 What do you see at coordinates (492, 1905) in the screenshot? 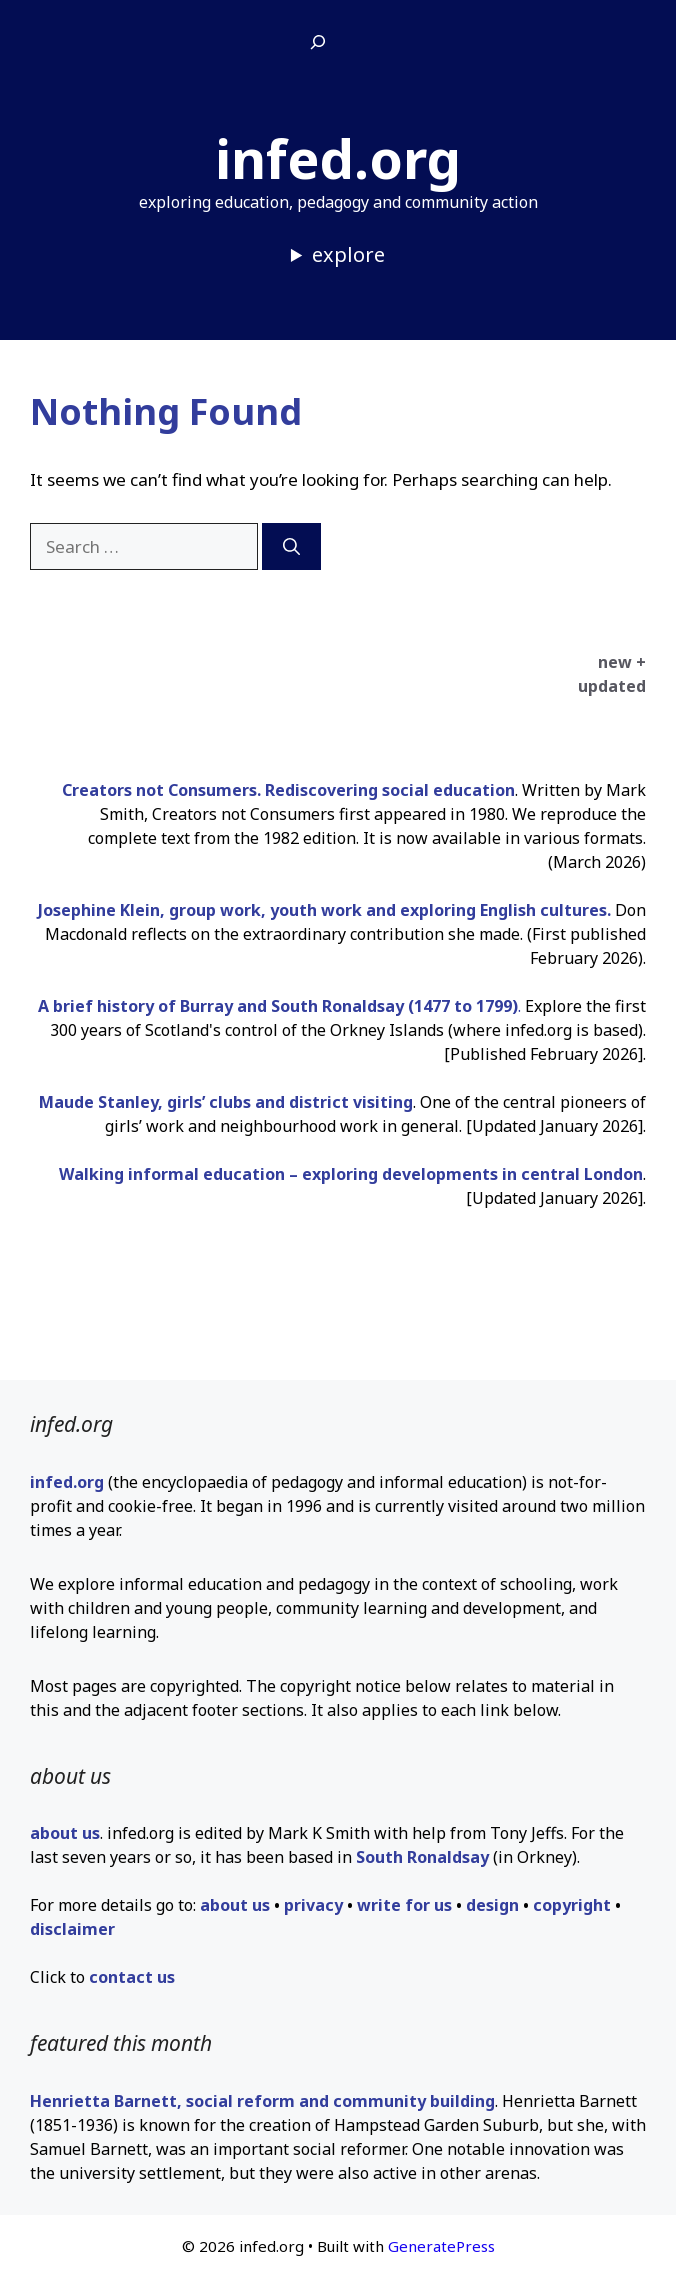
I see `design` at bounding box center [492, 1905].